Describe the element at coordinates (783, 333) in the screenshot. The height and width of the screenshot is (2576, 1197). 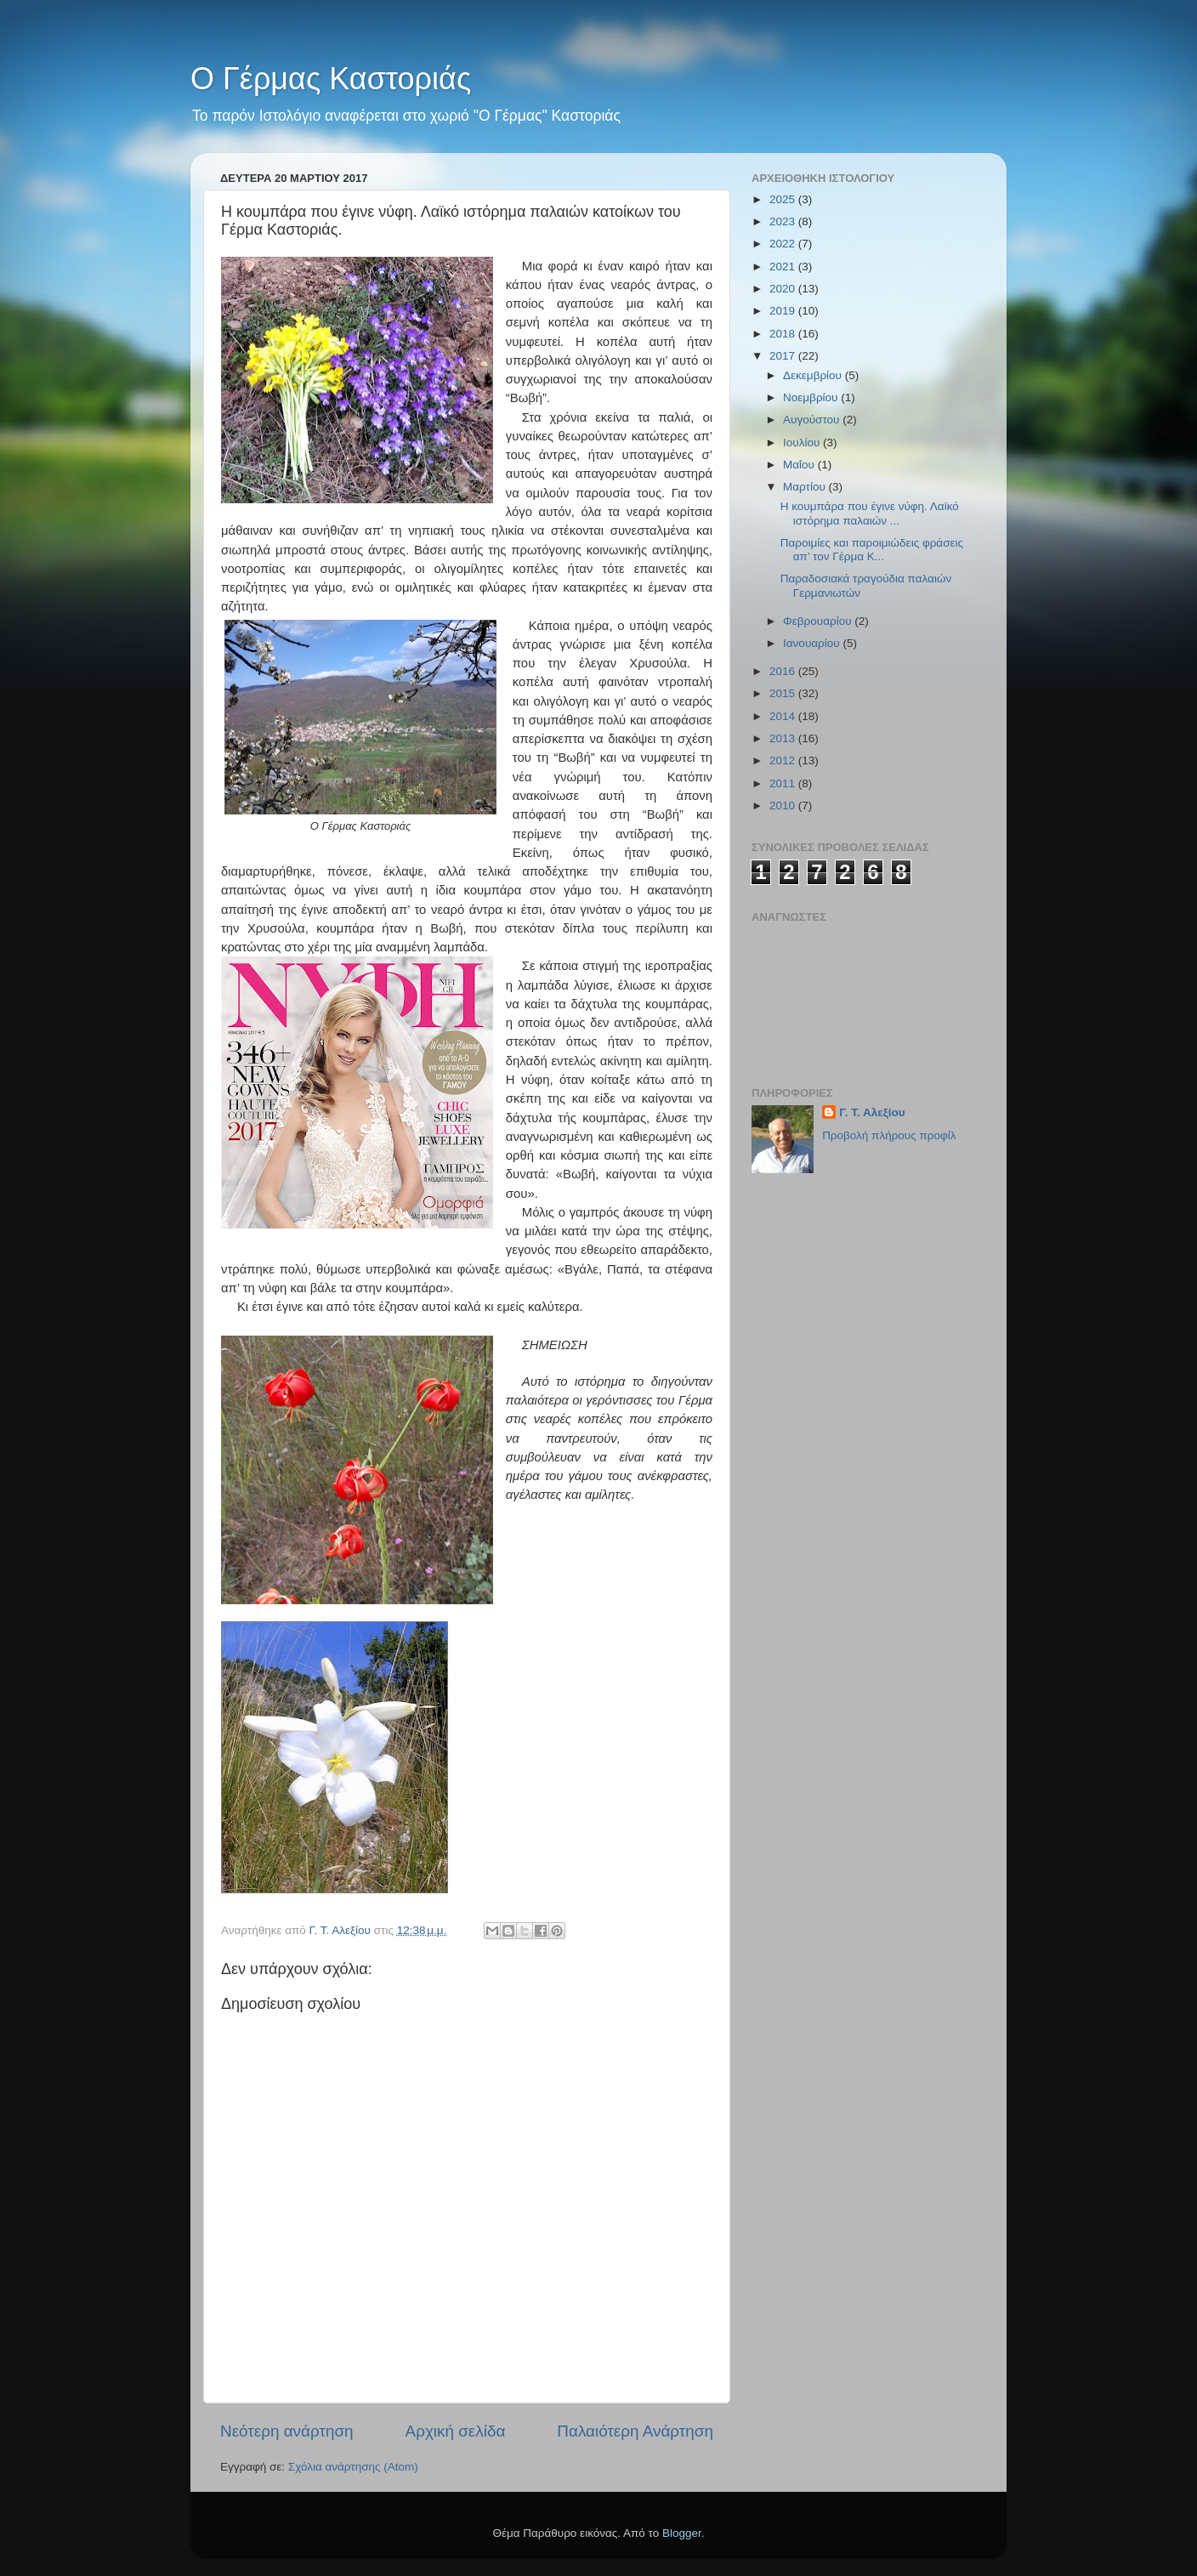
I see `2018` at that location.